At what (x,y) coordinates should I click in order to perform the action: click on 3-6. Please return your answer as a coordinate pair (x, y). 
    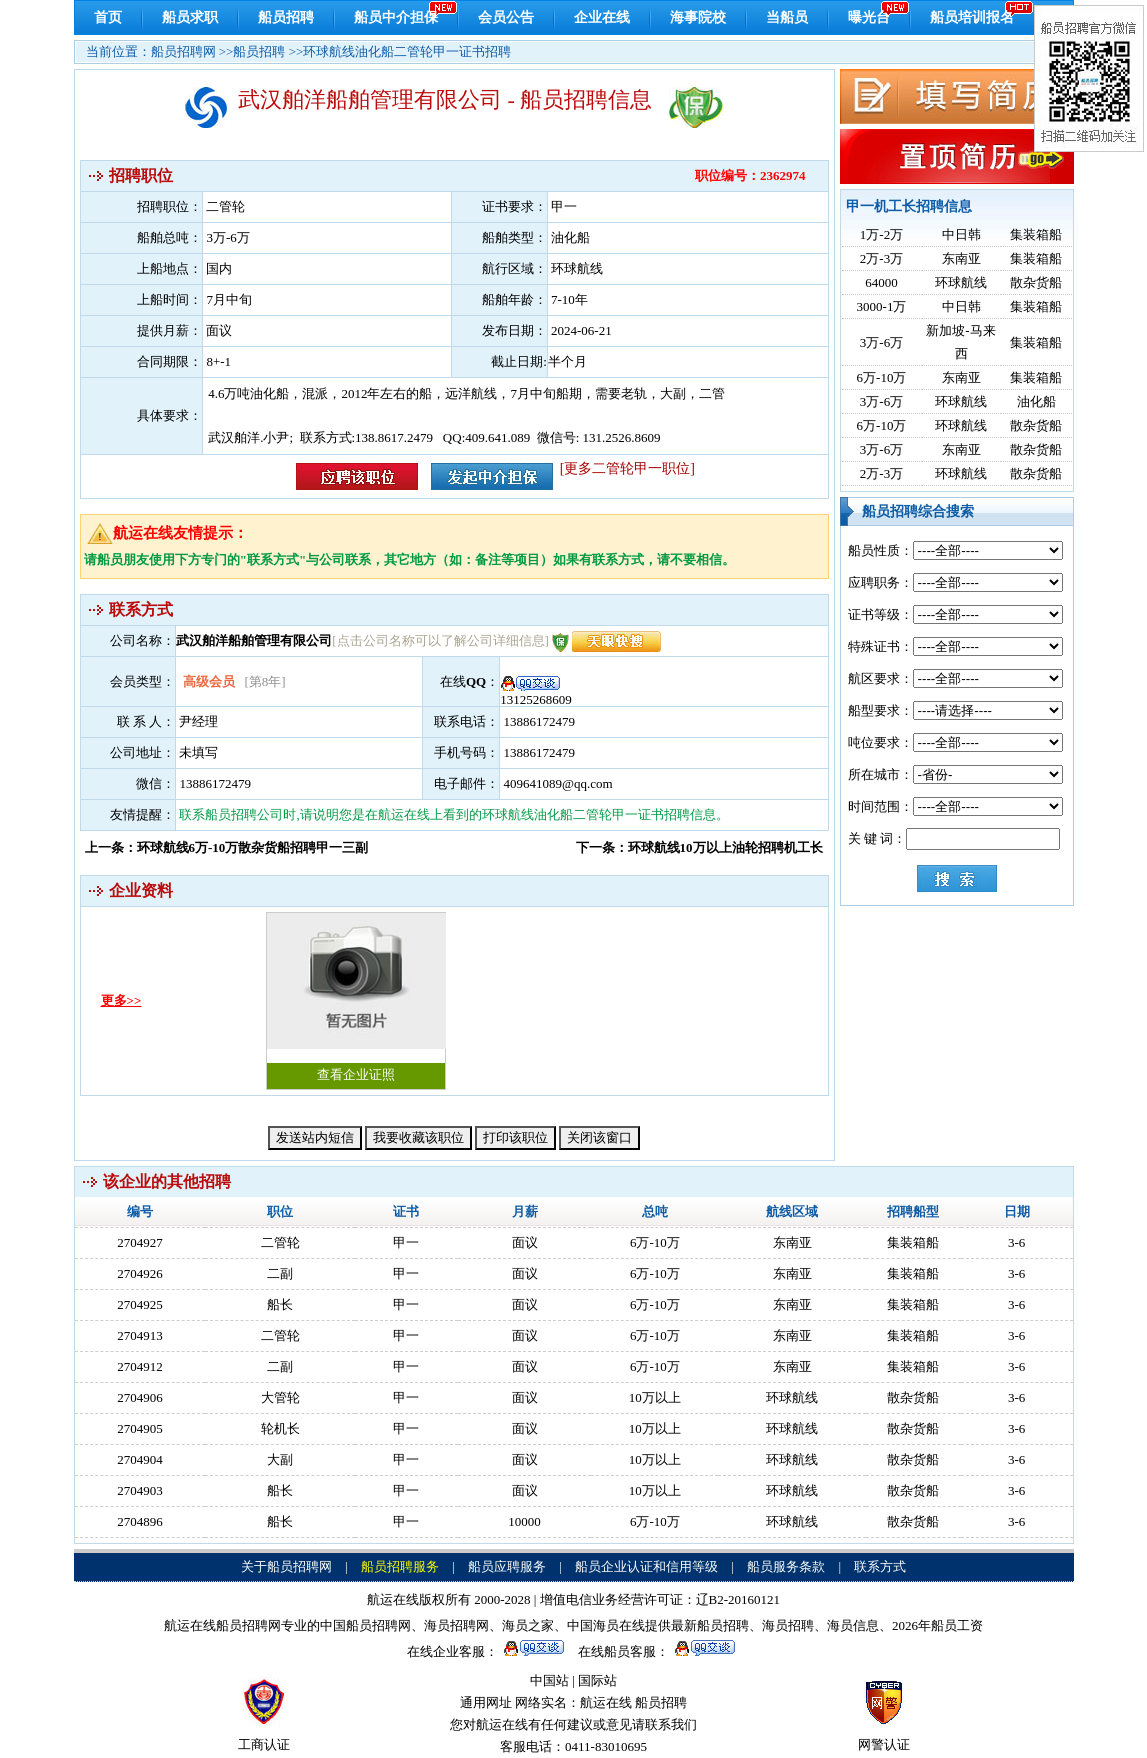
    Looking at the image, I should click on (1016, 1242).